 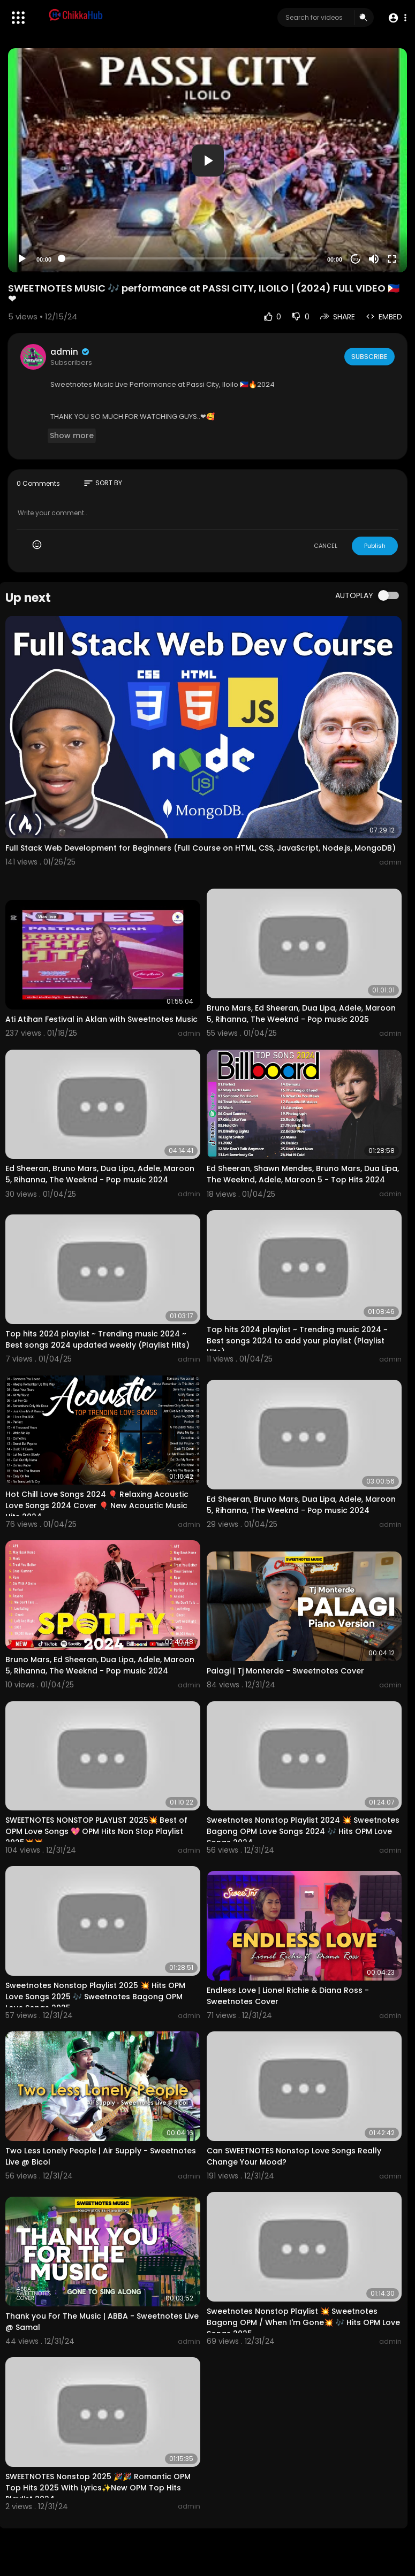 I want to click on Ed Sheeran, Bruno Mars, Dua Lipa, Adele, Maroon 5, Rihanna, The Weeknd - Pop music 2024, so click(x=99, y=1174).